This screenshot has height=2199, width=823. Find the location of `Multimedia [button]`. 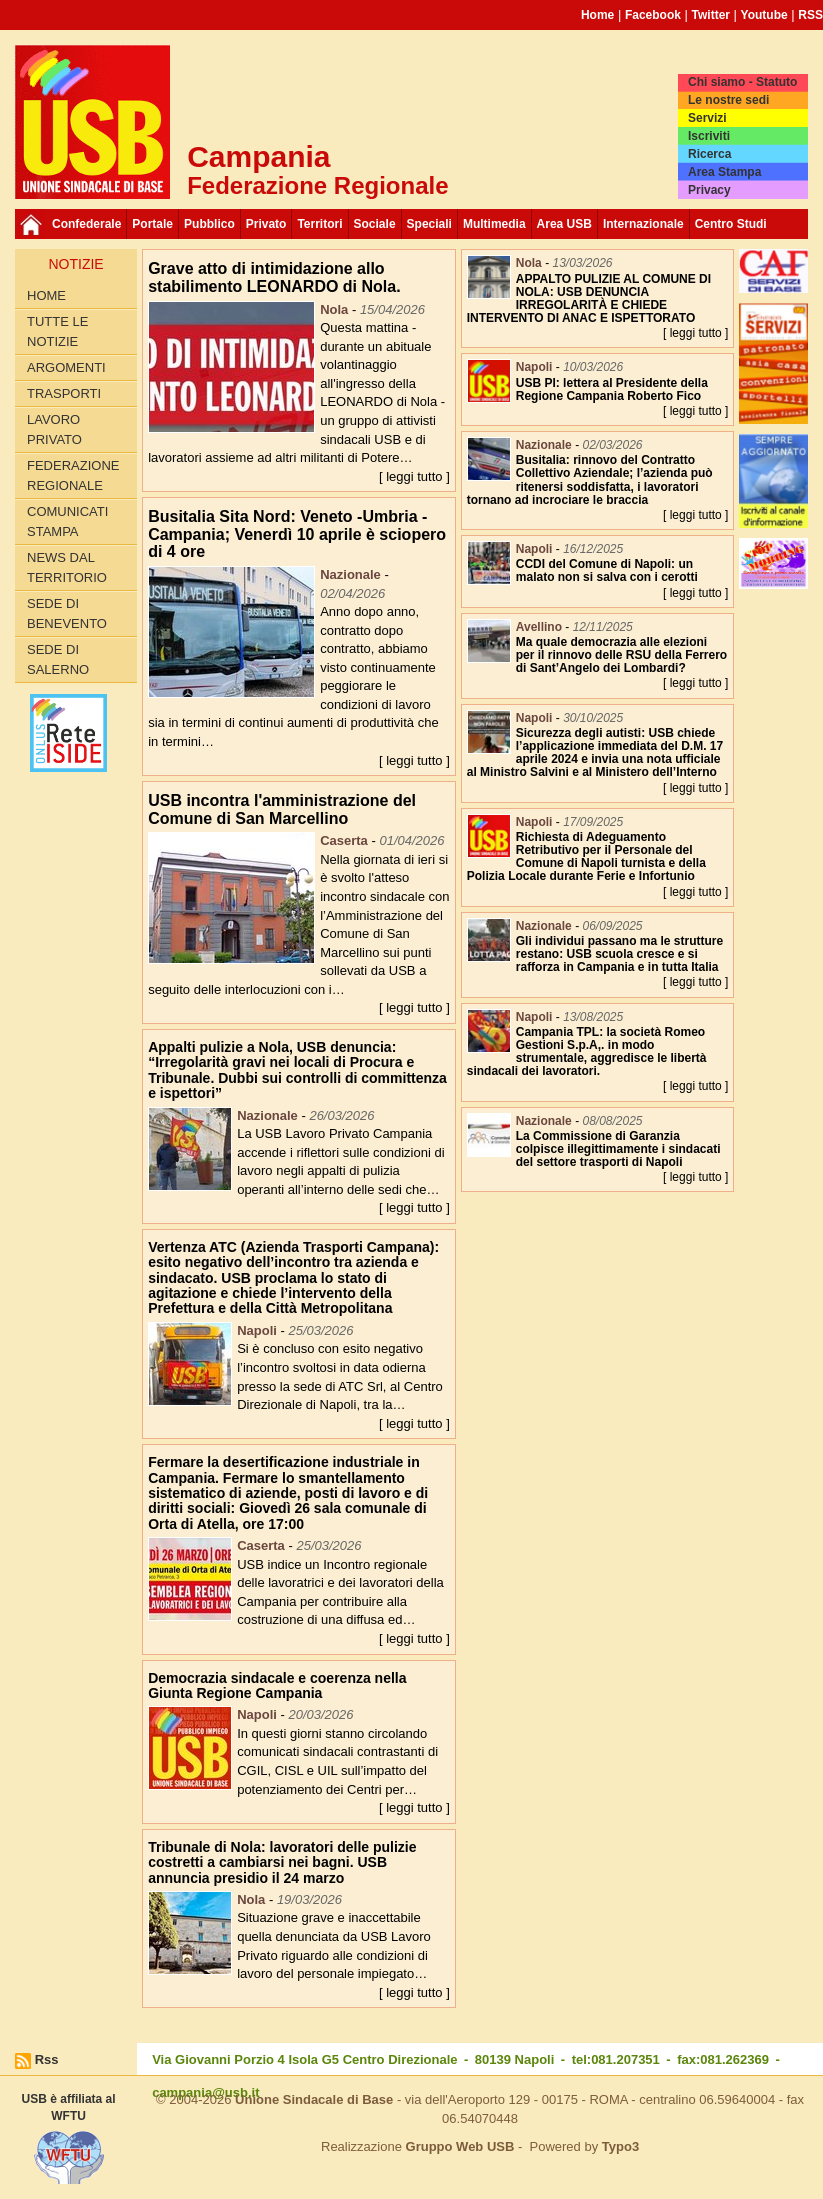

Multimedia [button] is located at coordinates (494, 224).